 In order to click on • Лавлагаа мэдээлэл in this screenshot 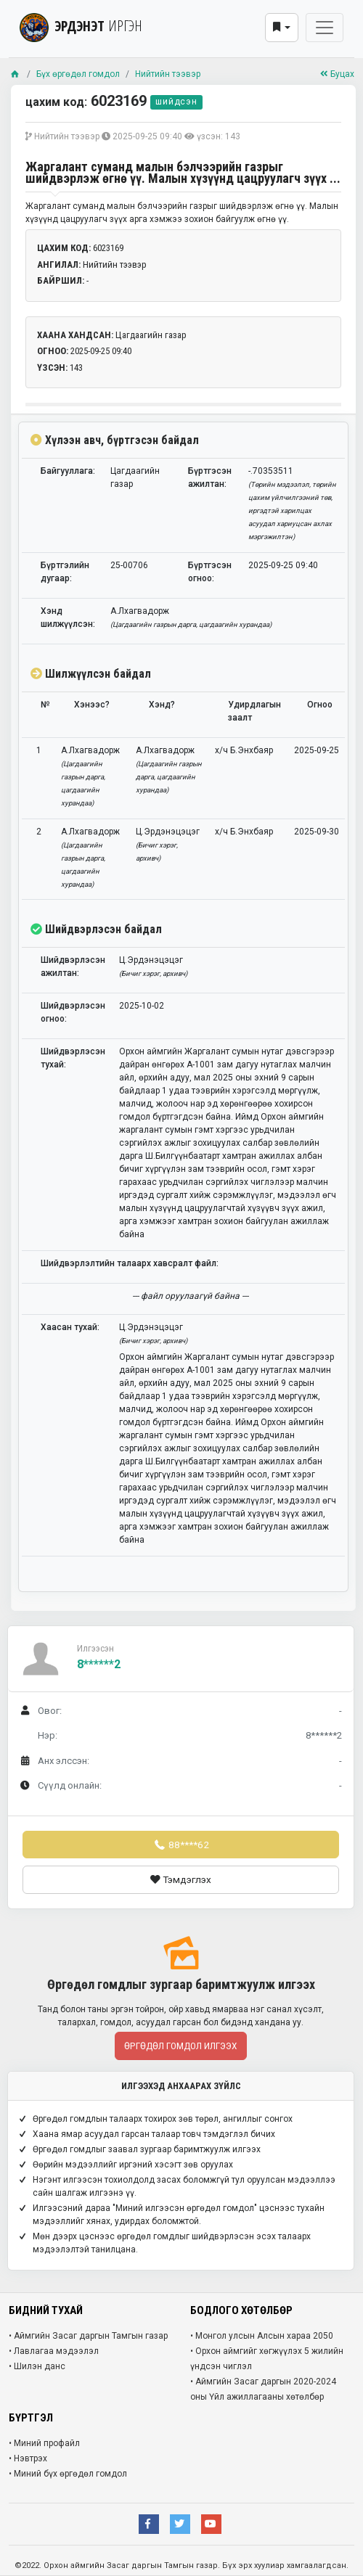, I will do `click(54, 2351)`.